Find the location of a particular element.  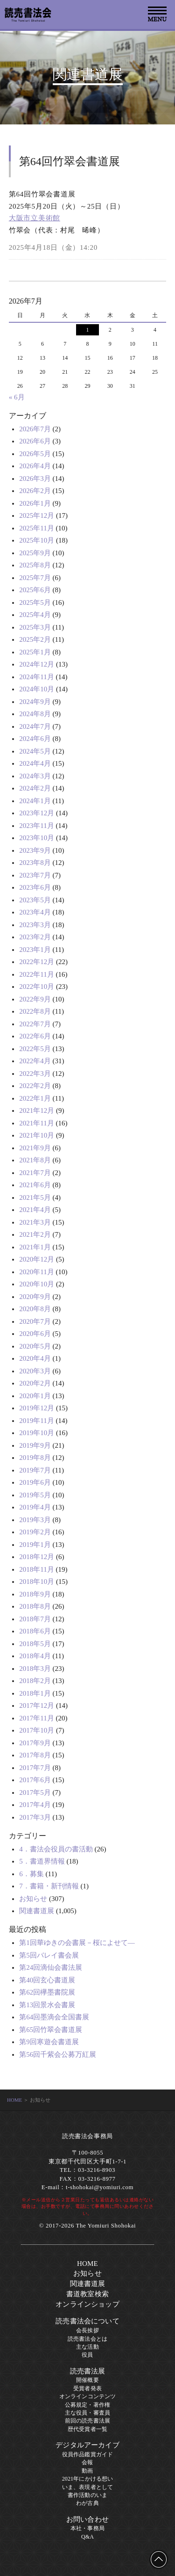

2018年12月 is located at coordinates (36, 1556).